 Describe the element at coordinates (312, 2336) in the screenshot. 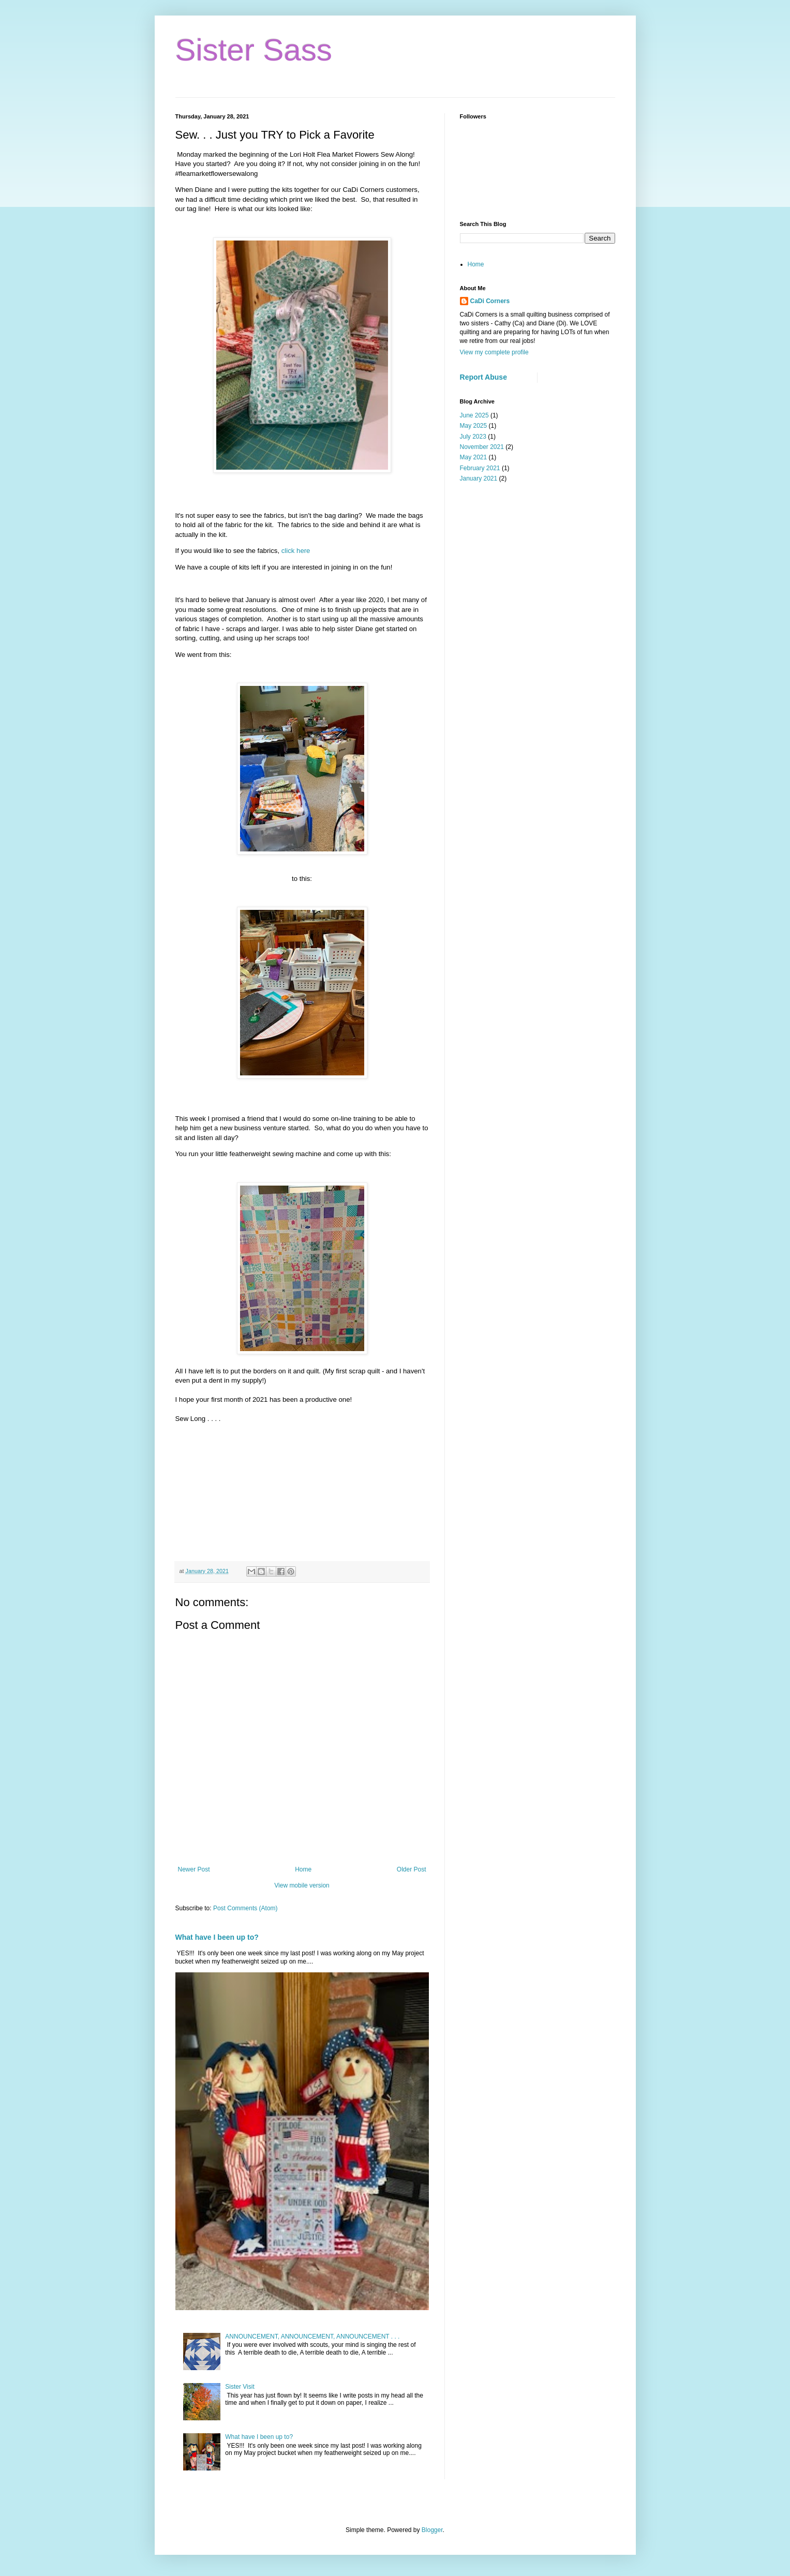

I see `ANNOUNCEMENT, ANNOUNCEMENT, ANNOUNCEMENT . . .` at that location.